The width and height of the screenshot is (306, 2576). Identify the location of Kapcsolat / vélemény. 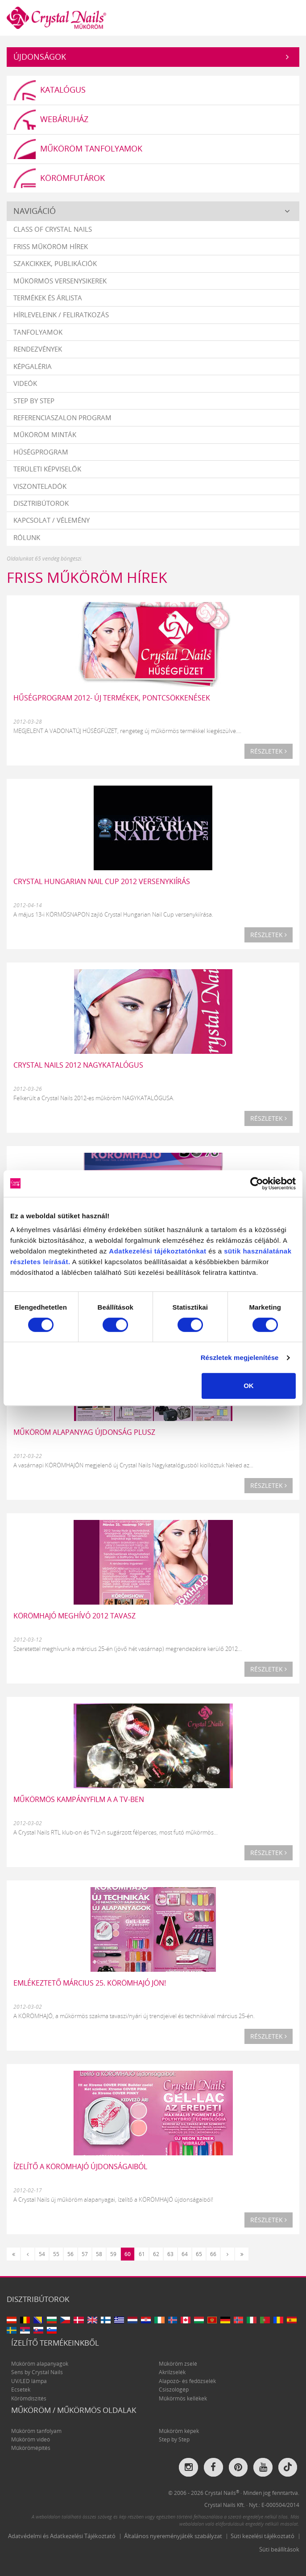
(51, 520).